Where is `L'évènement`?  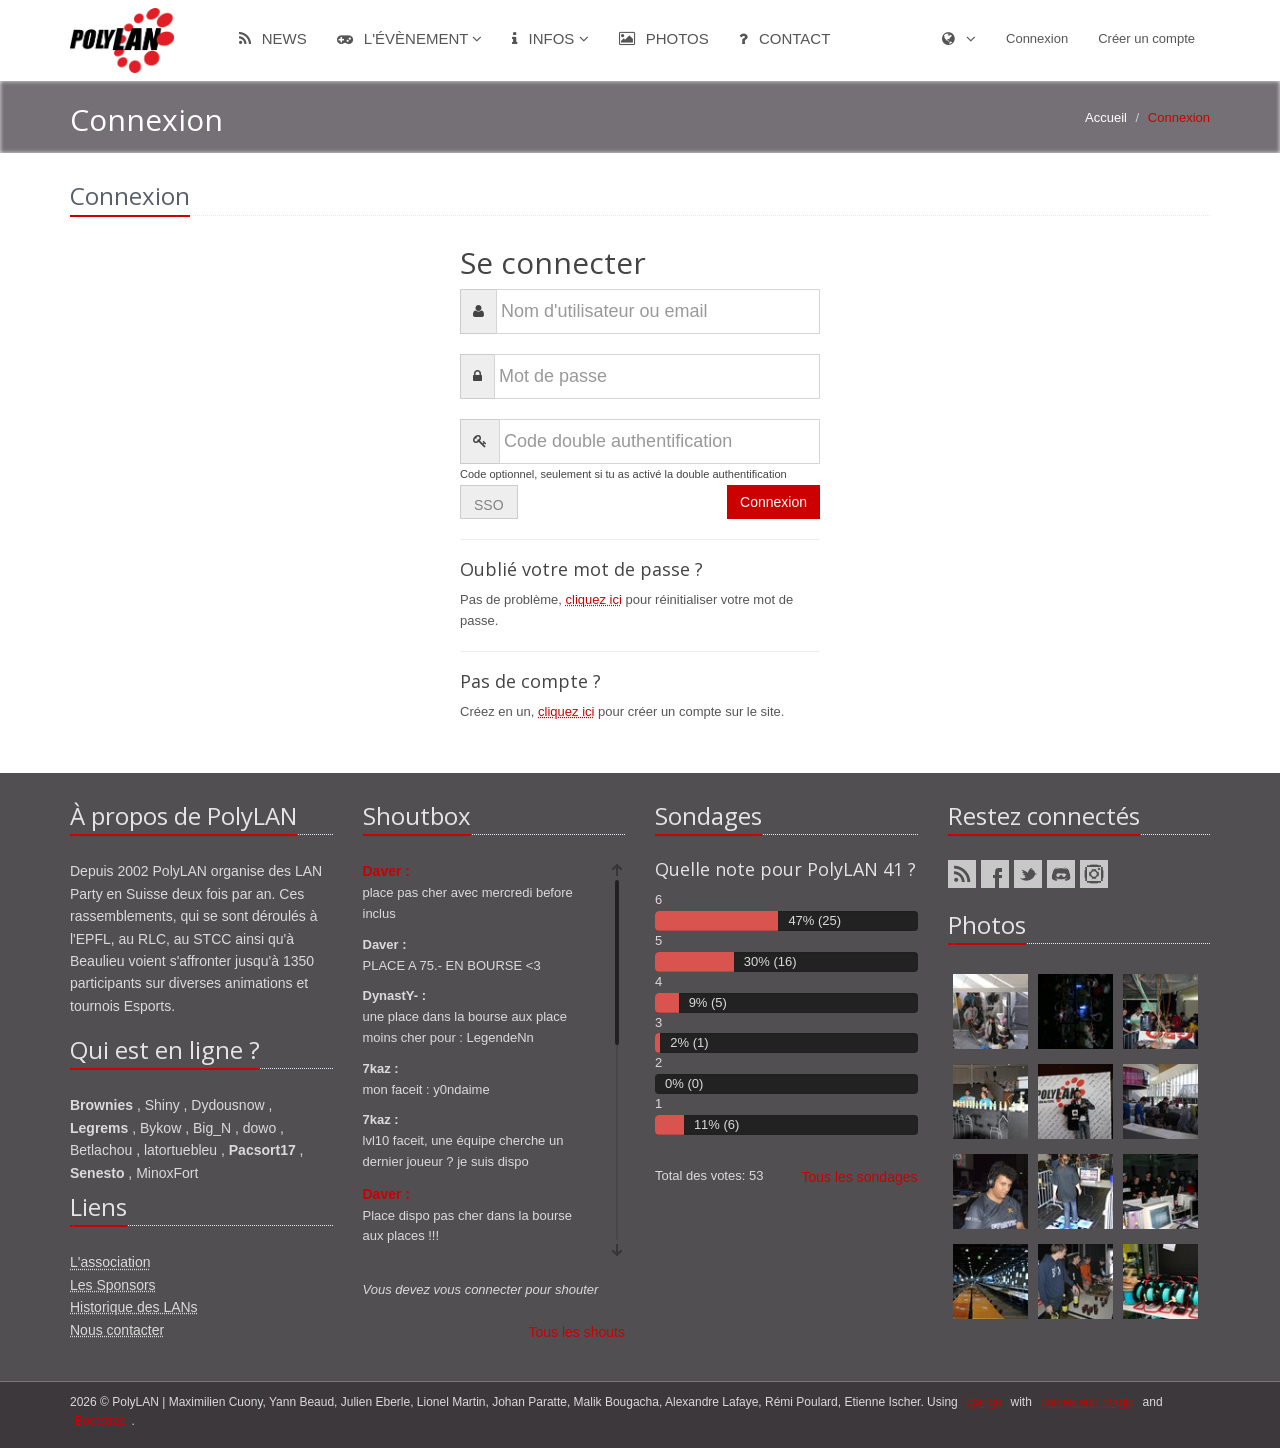
L'évènement is located at coordinates (410, 38).